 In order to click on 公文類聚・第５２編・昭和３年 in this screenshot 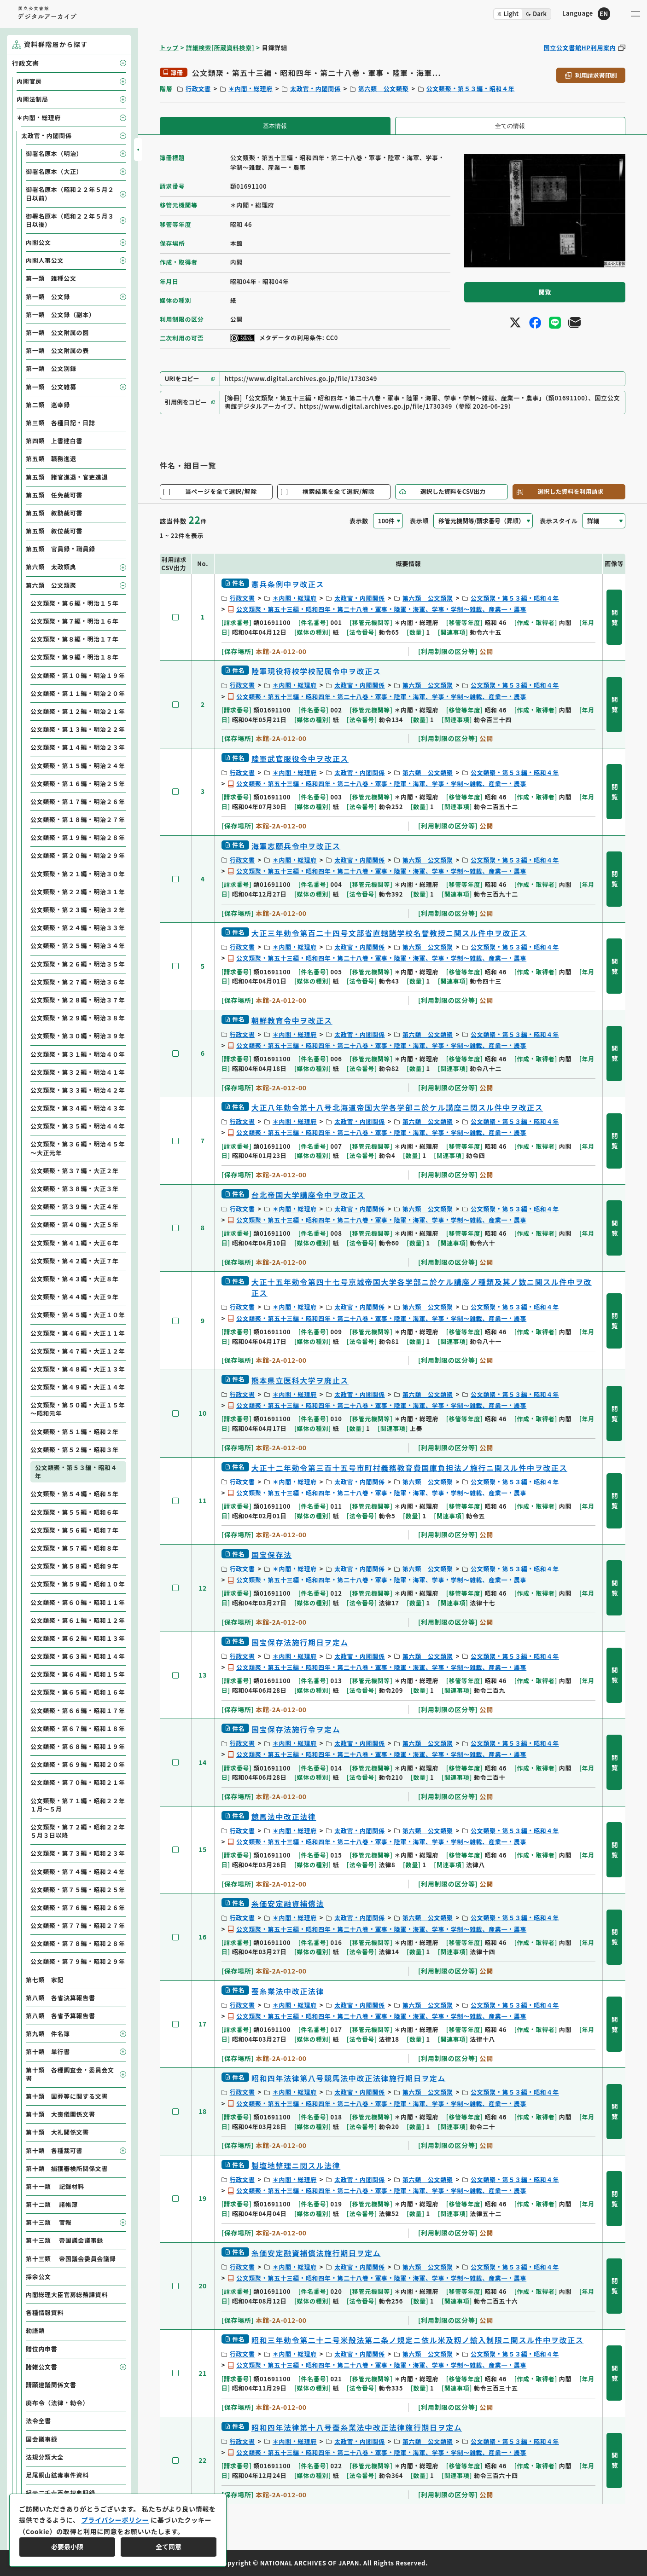, I will do `click(74, 1449)`.